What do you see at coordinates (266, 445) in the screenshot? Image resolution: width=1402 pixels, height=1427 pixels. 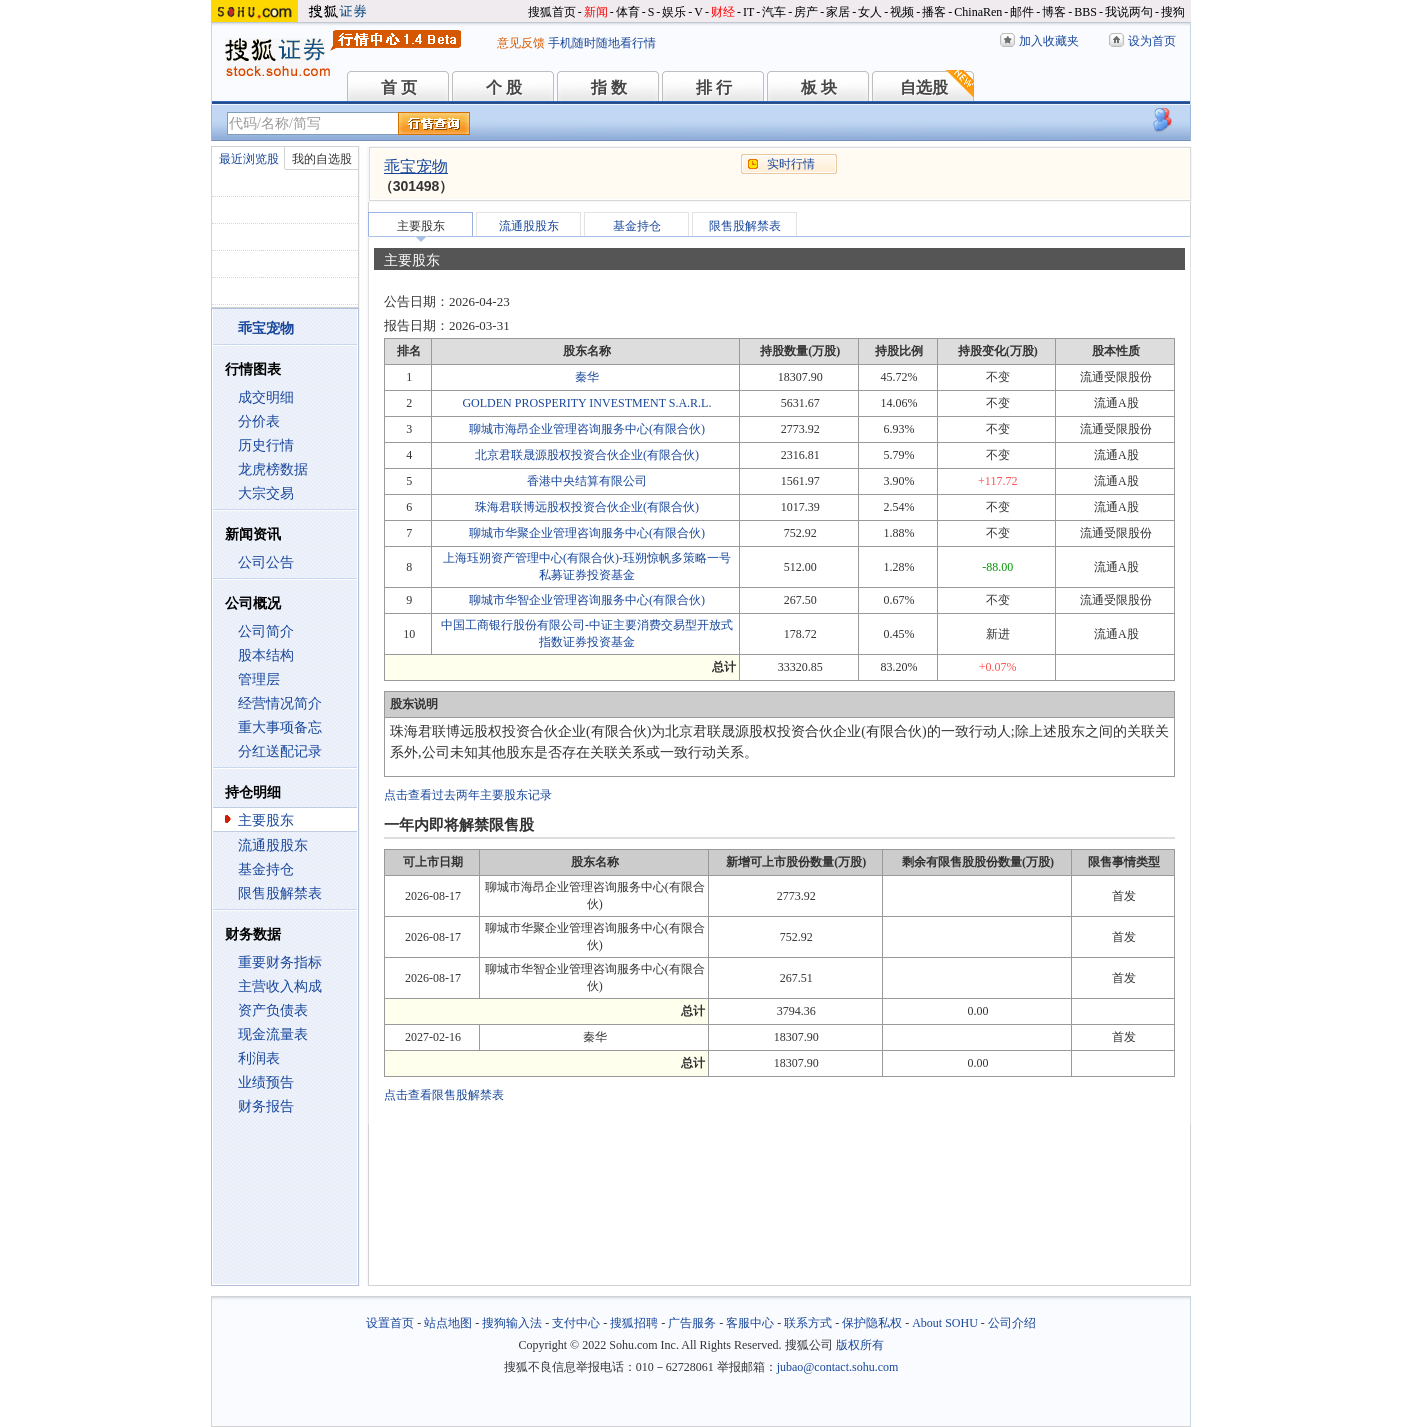 I see `历史行情` at bounding box center [266, 445].